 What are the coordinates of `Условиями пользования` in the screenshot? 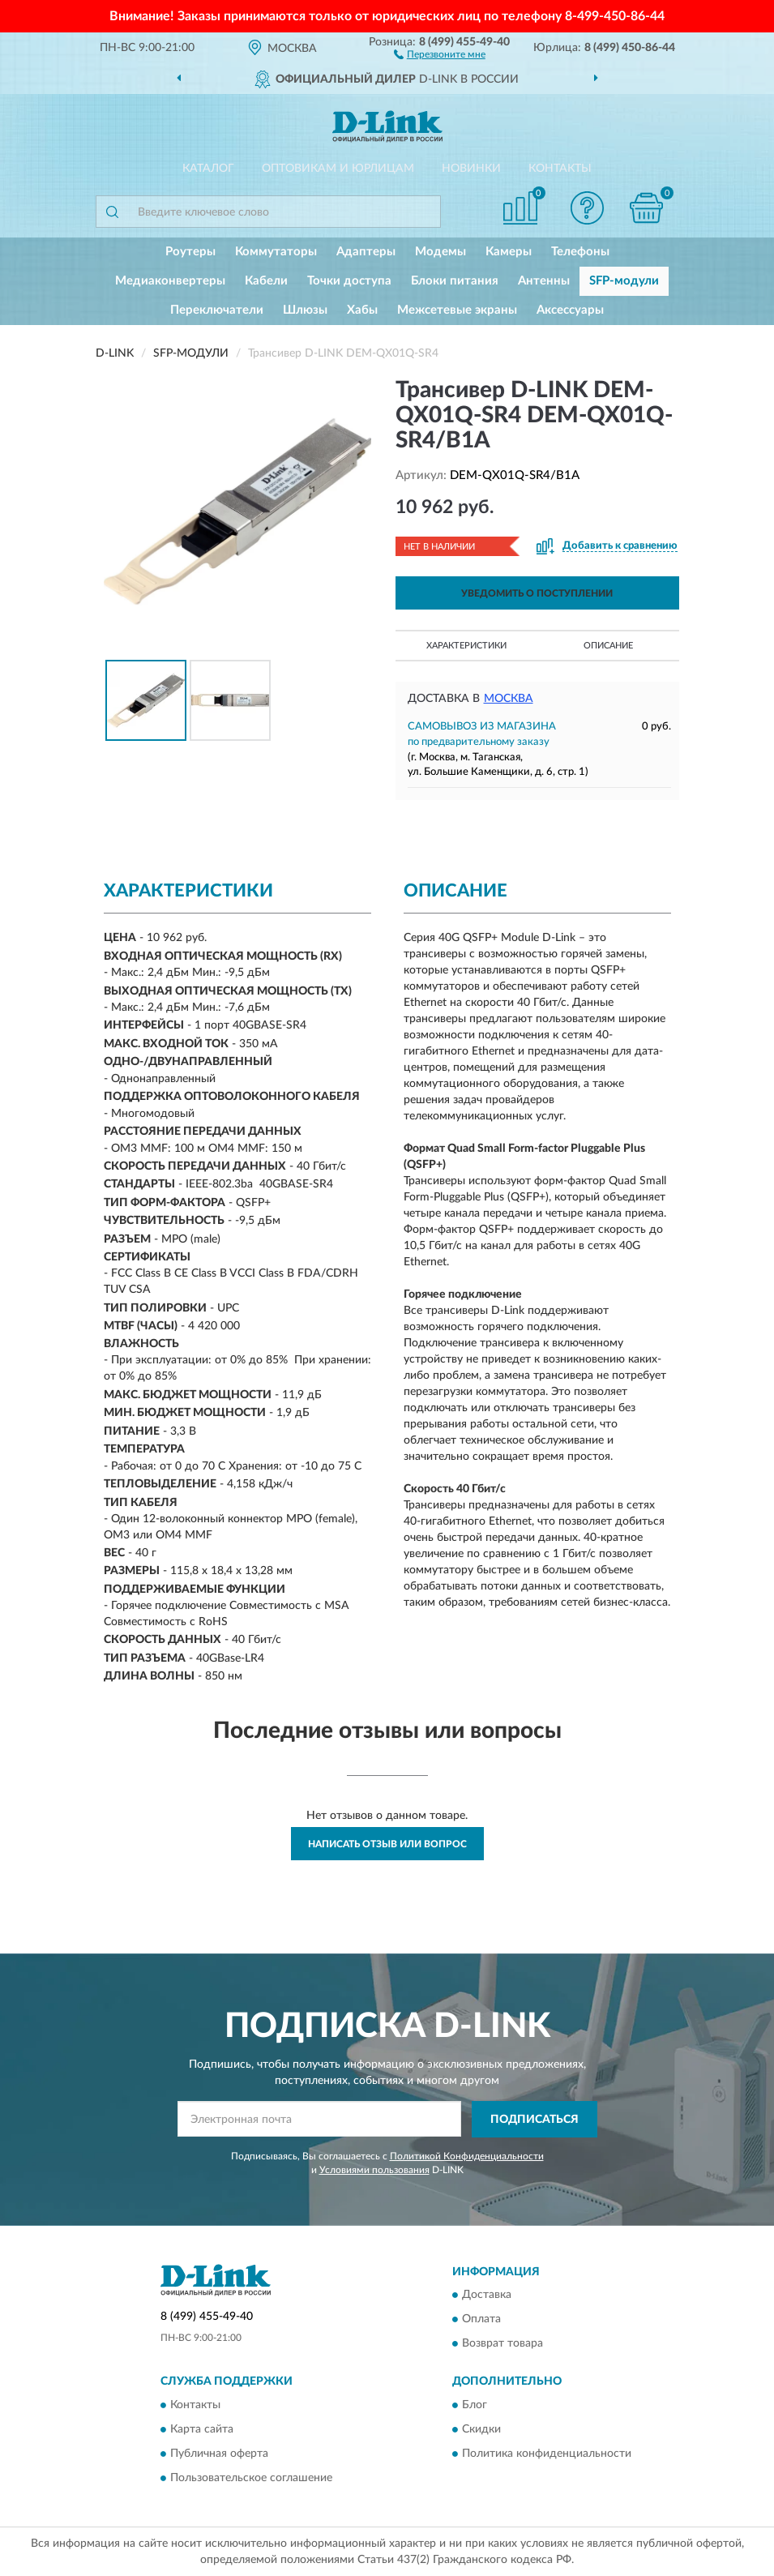 It's located at (374, 2170).